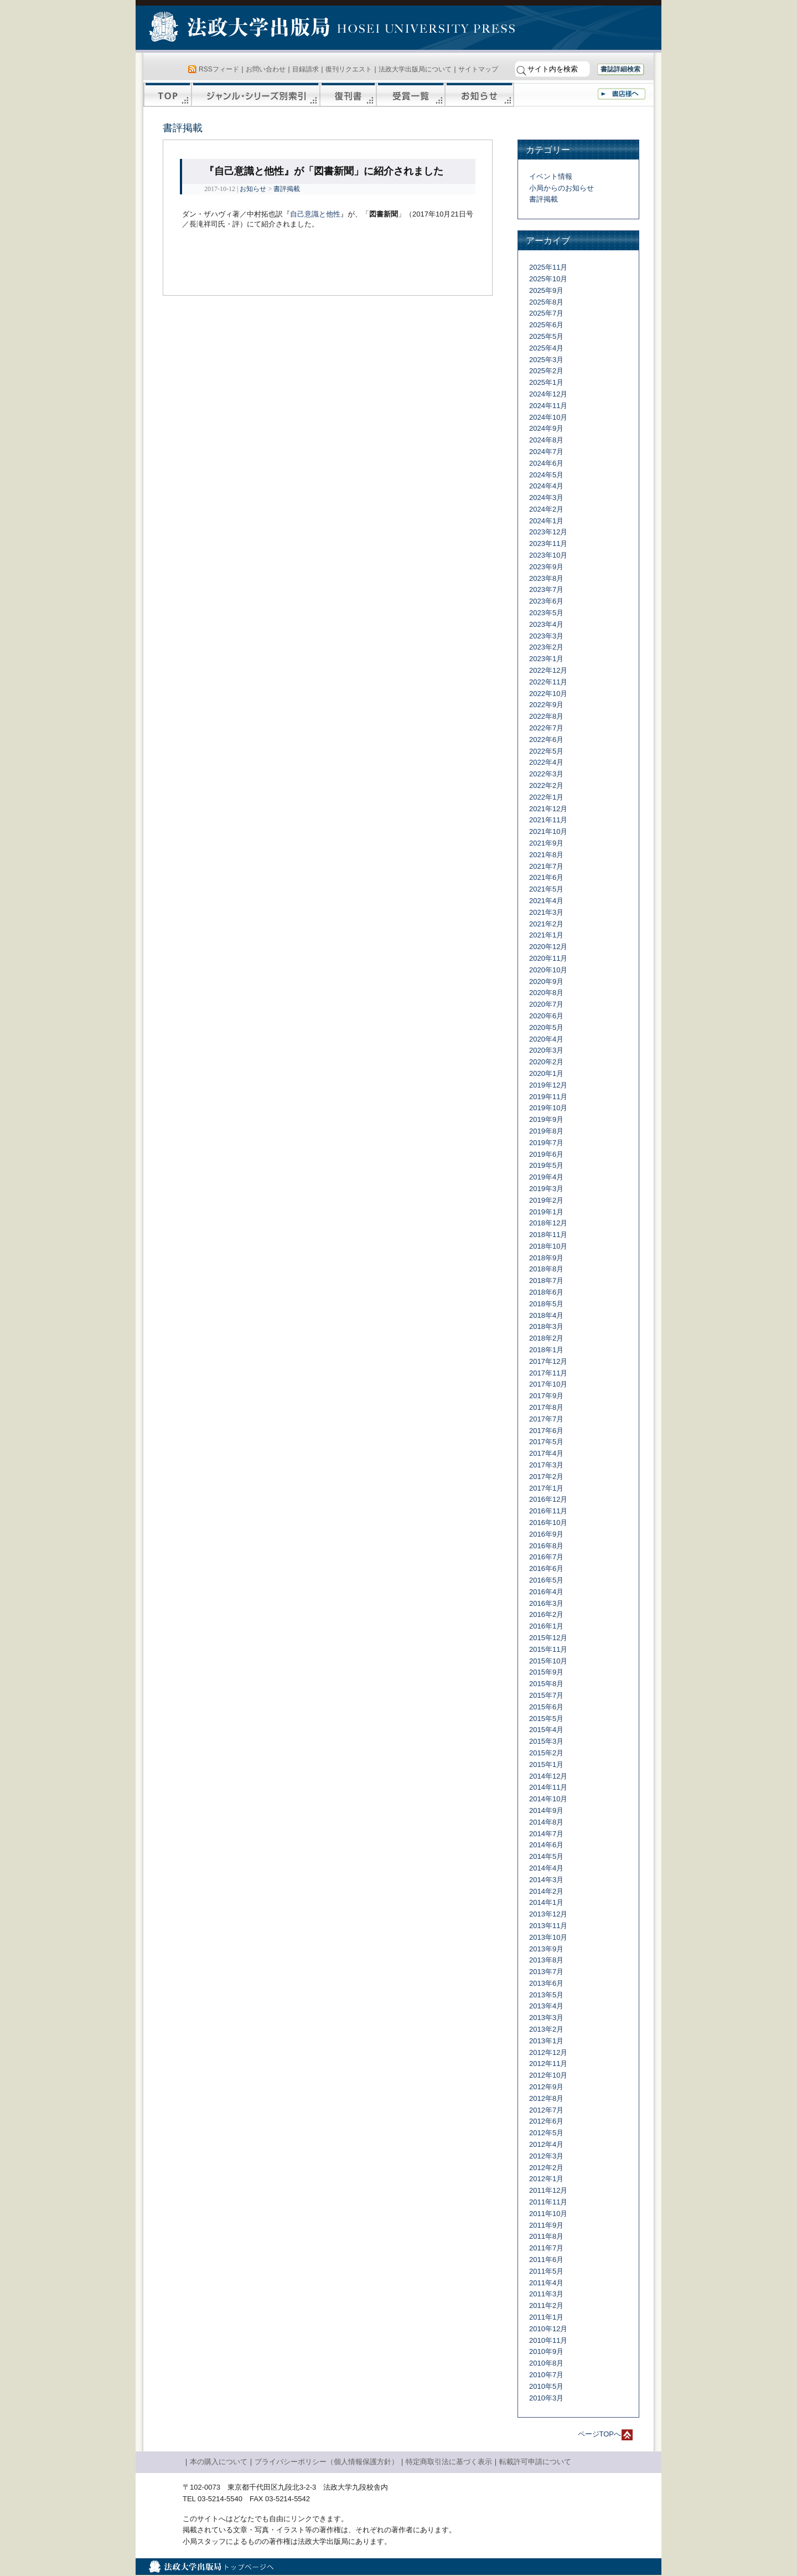  I want to click on 2012年8月, so click(546, 2098).